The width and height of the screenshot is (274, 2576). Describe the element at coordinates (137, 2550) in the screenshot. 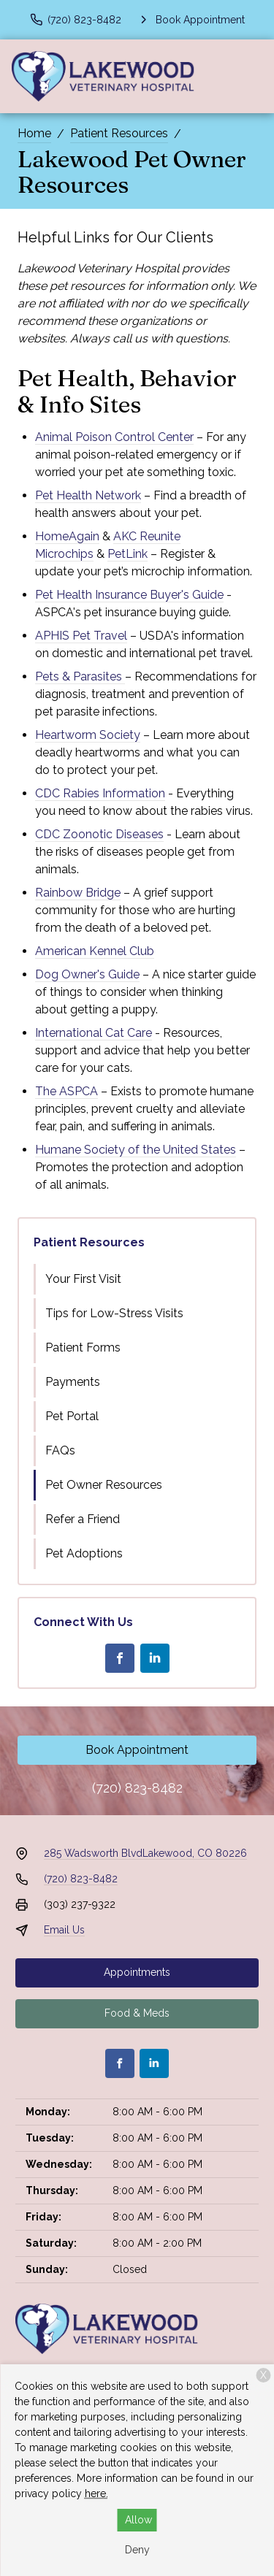

I see `Deny` at that location.